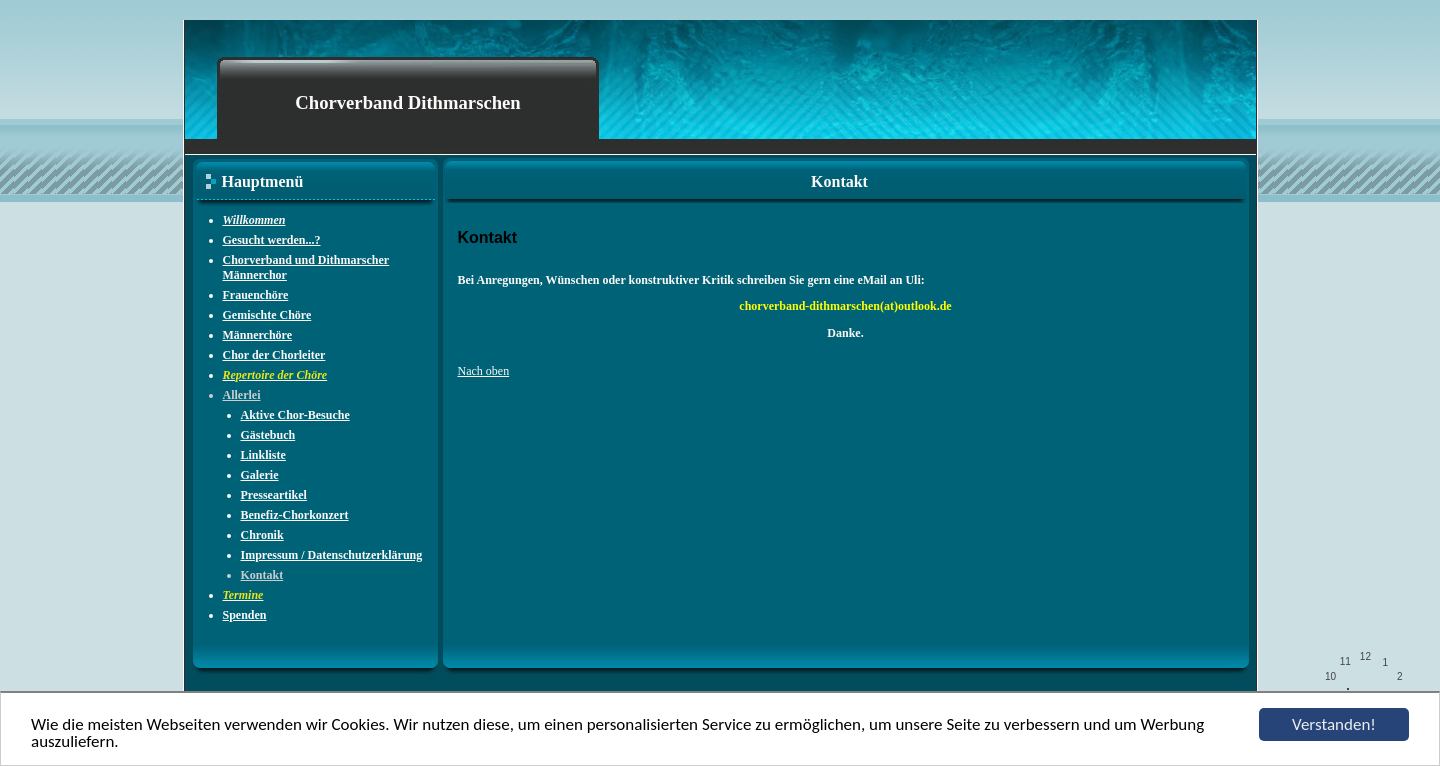  Describe the element at coordinates (484, 371) in the screenshot. I see `Nach oben` at that location.